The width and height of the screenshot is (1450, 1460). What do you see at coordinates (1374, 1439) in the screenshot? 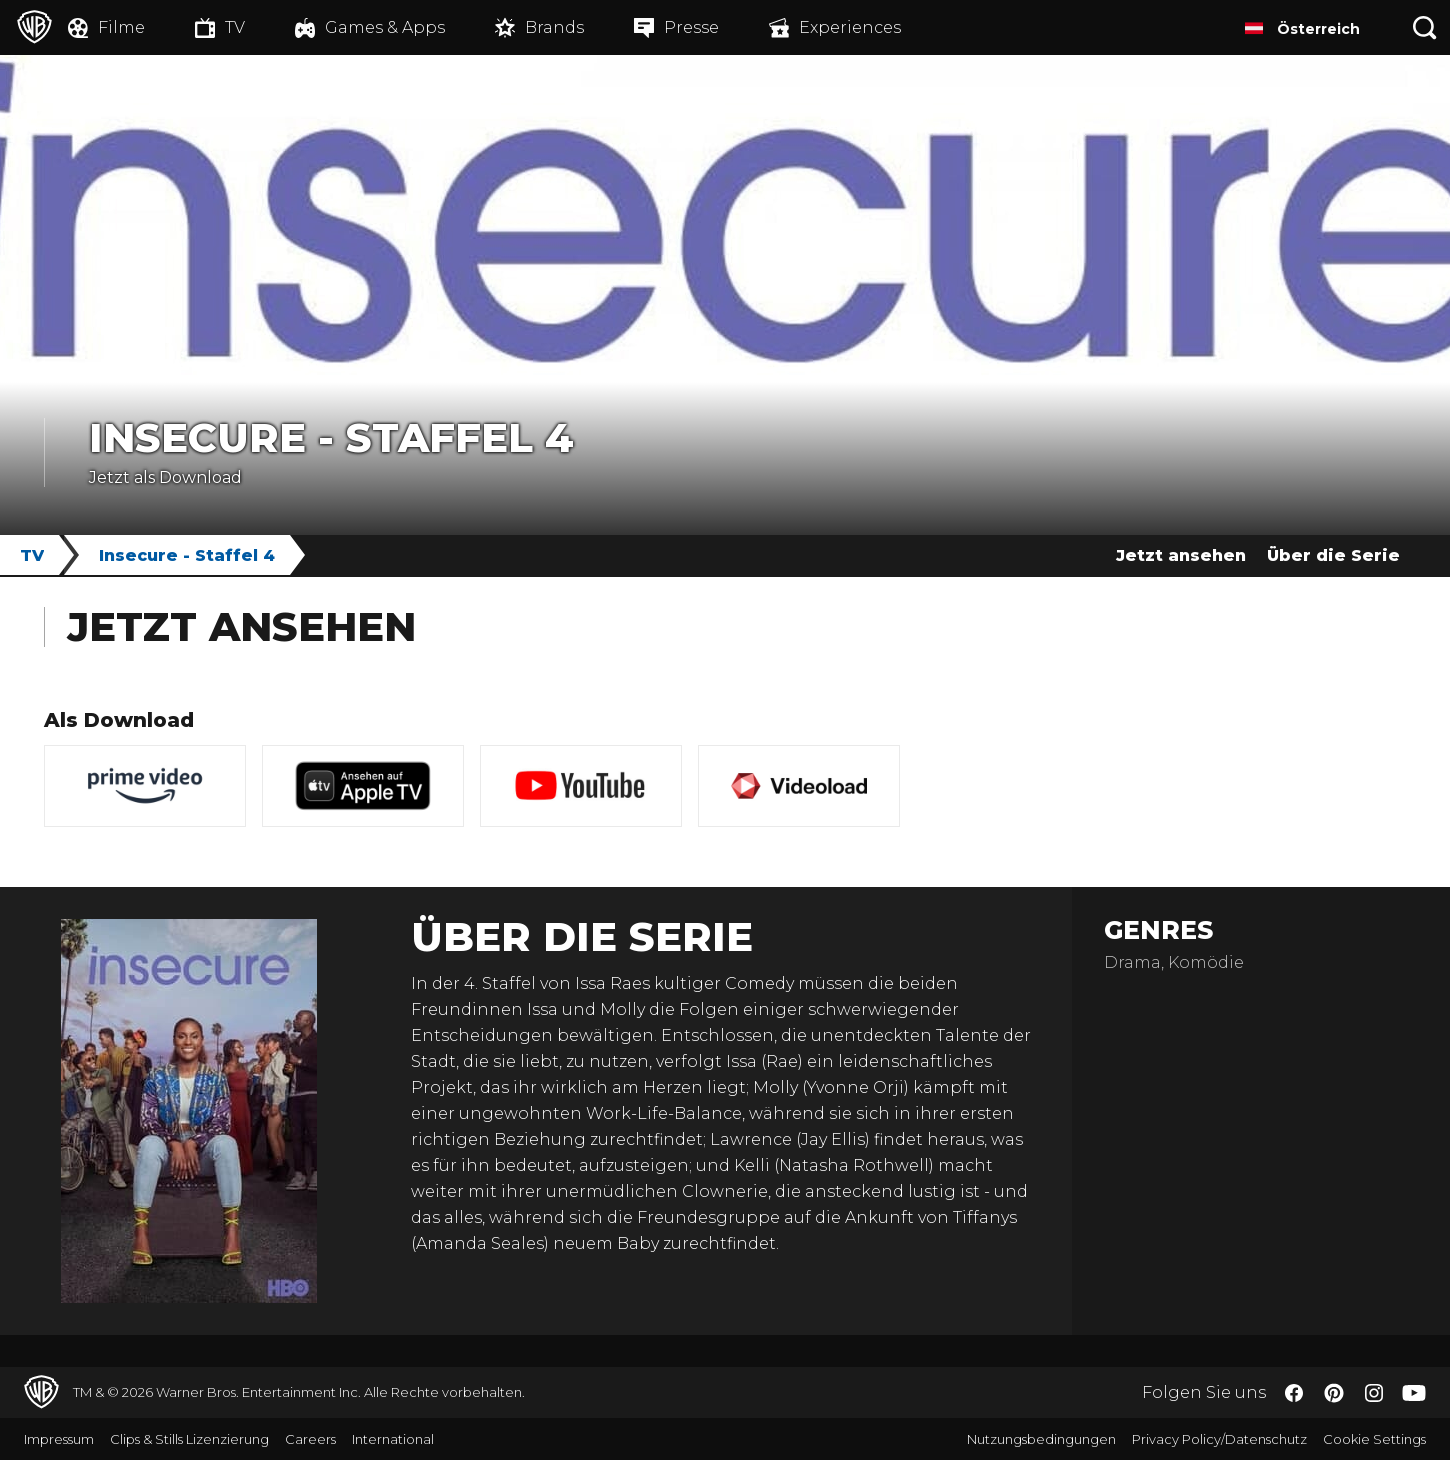
I see `Cookie Settings` at bounding box center [1374, 1439].